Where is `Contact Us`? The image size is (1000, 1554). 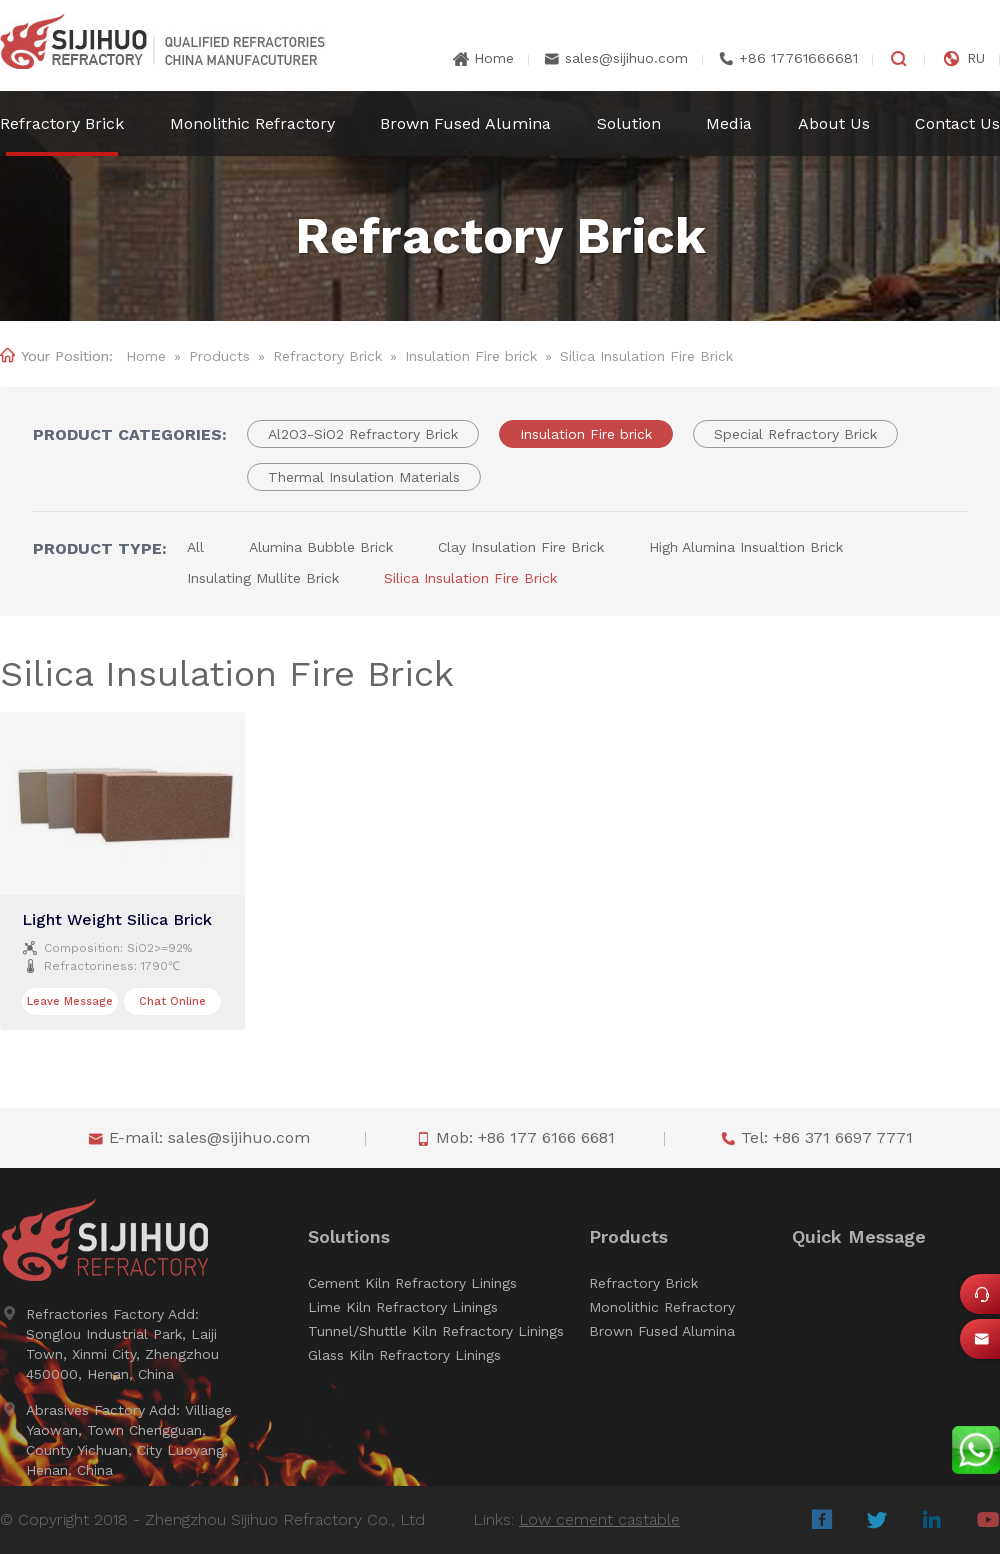
Contact Us is located at coordinates (957, 123).